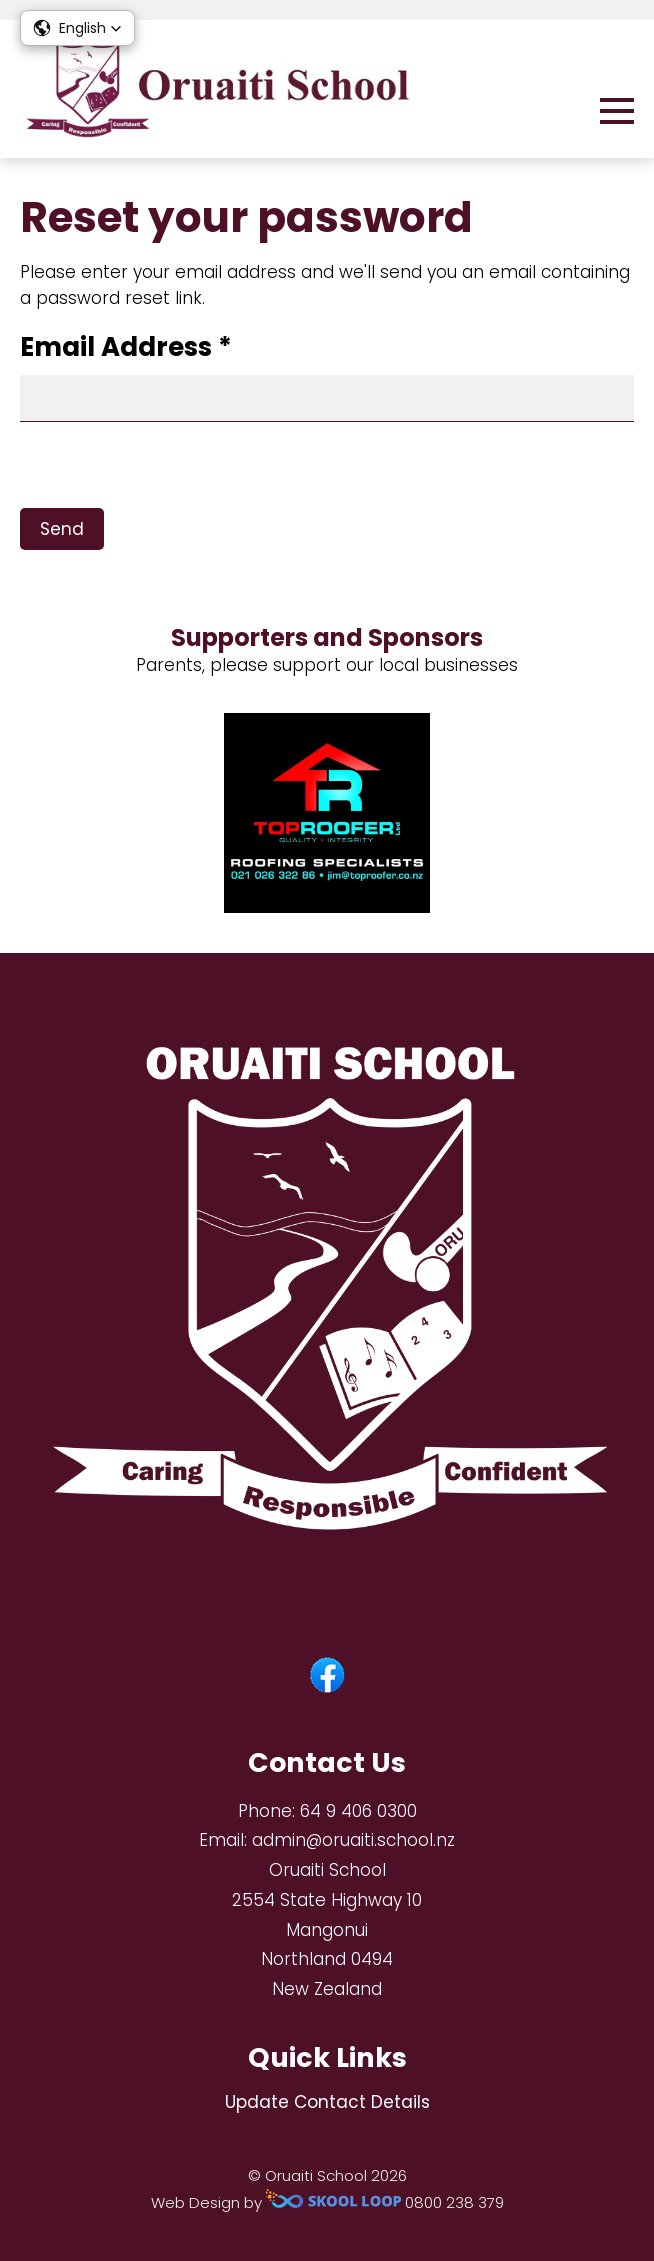 The image size is (654, 2261). I want to click on [button], so click(77, 28).